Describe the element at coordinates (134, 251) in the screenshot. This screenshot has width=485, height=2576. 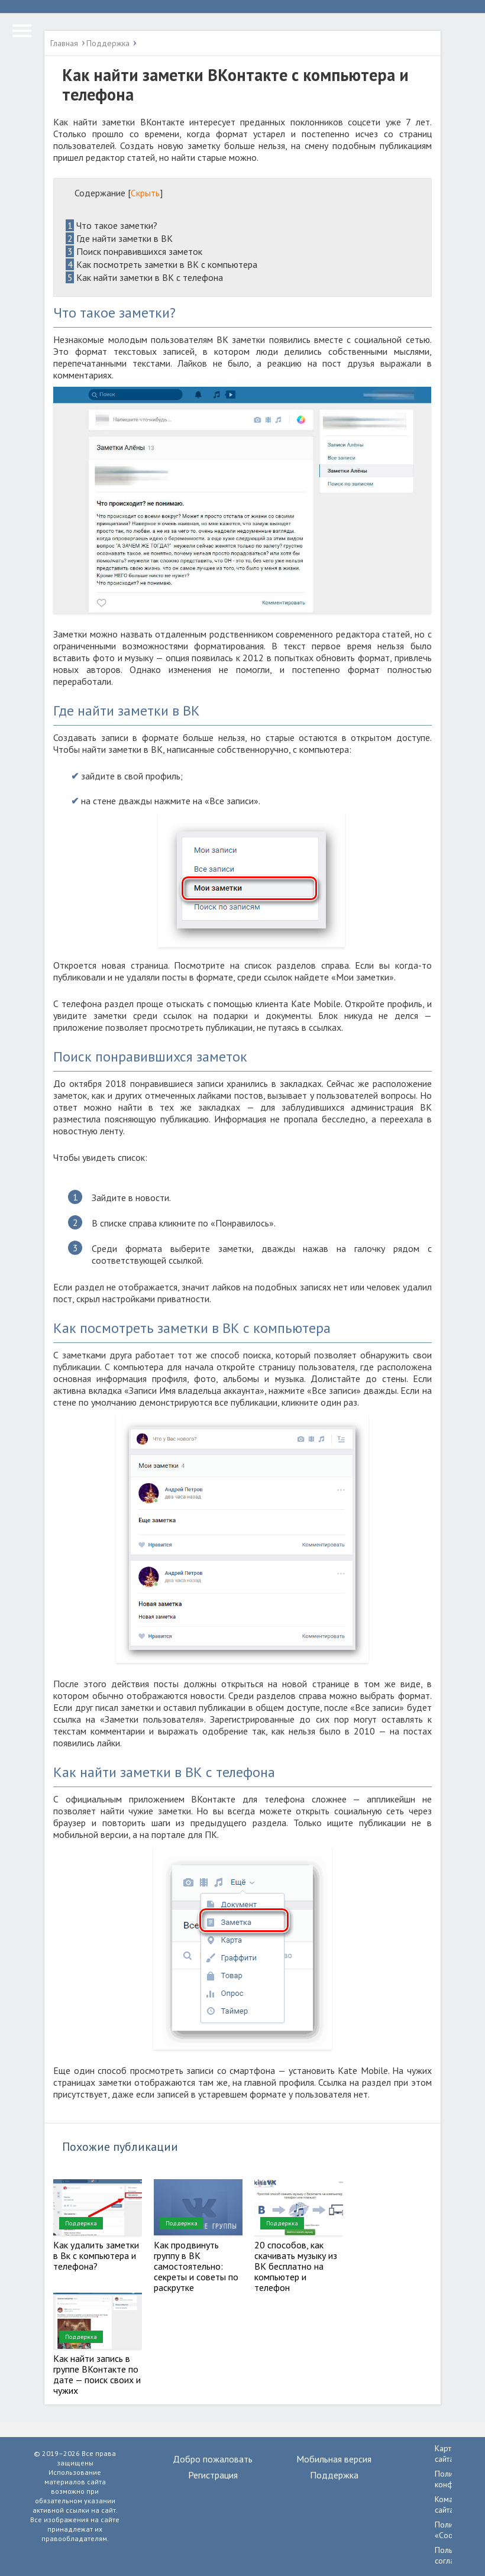
I see `Поиск понравившихся заметок` at that location.